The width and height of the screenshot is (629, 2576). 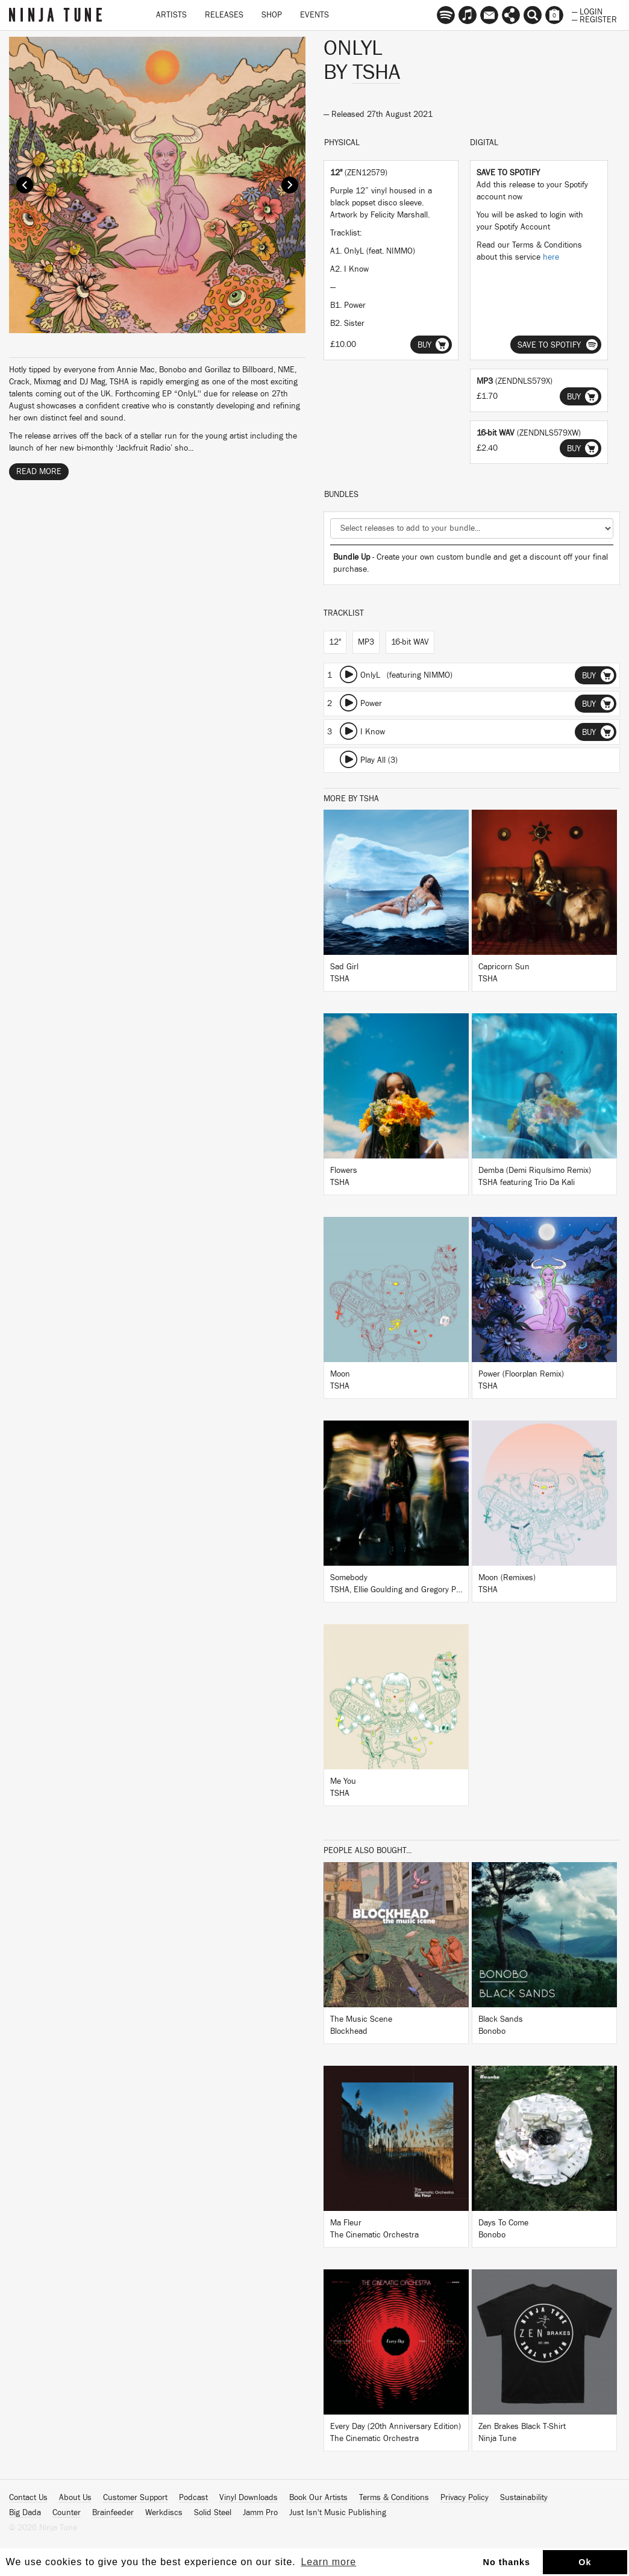 I want to click on Events, so click(x=314, y=15).